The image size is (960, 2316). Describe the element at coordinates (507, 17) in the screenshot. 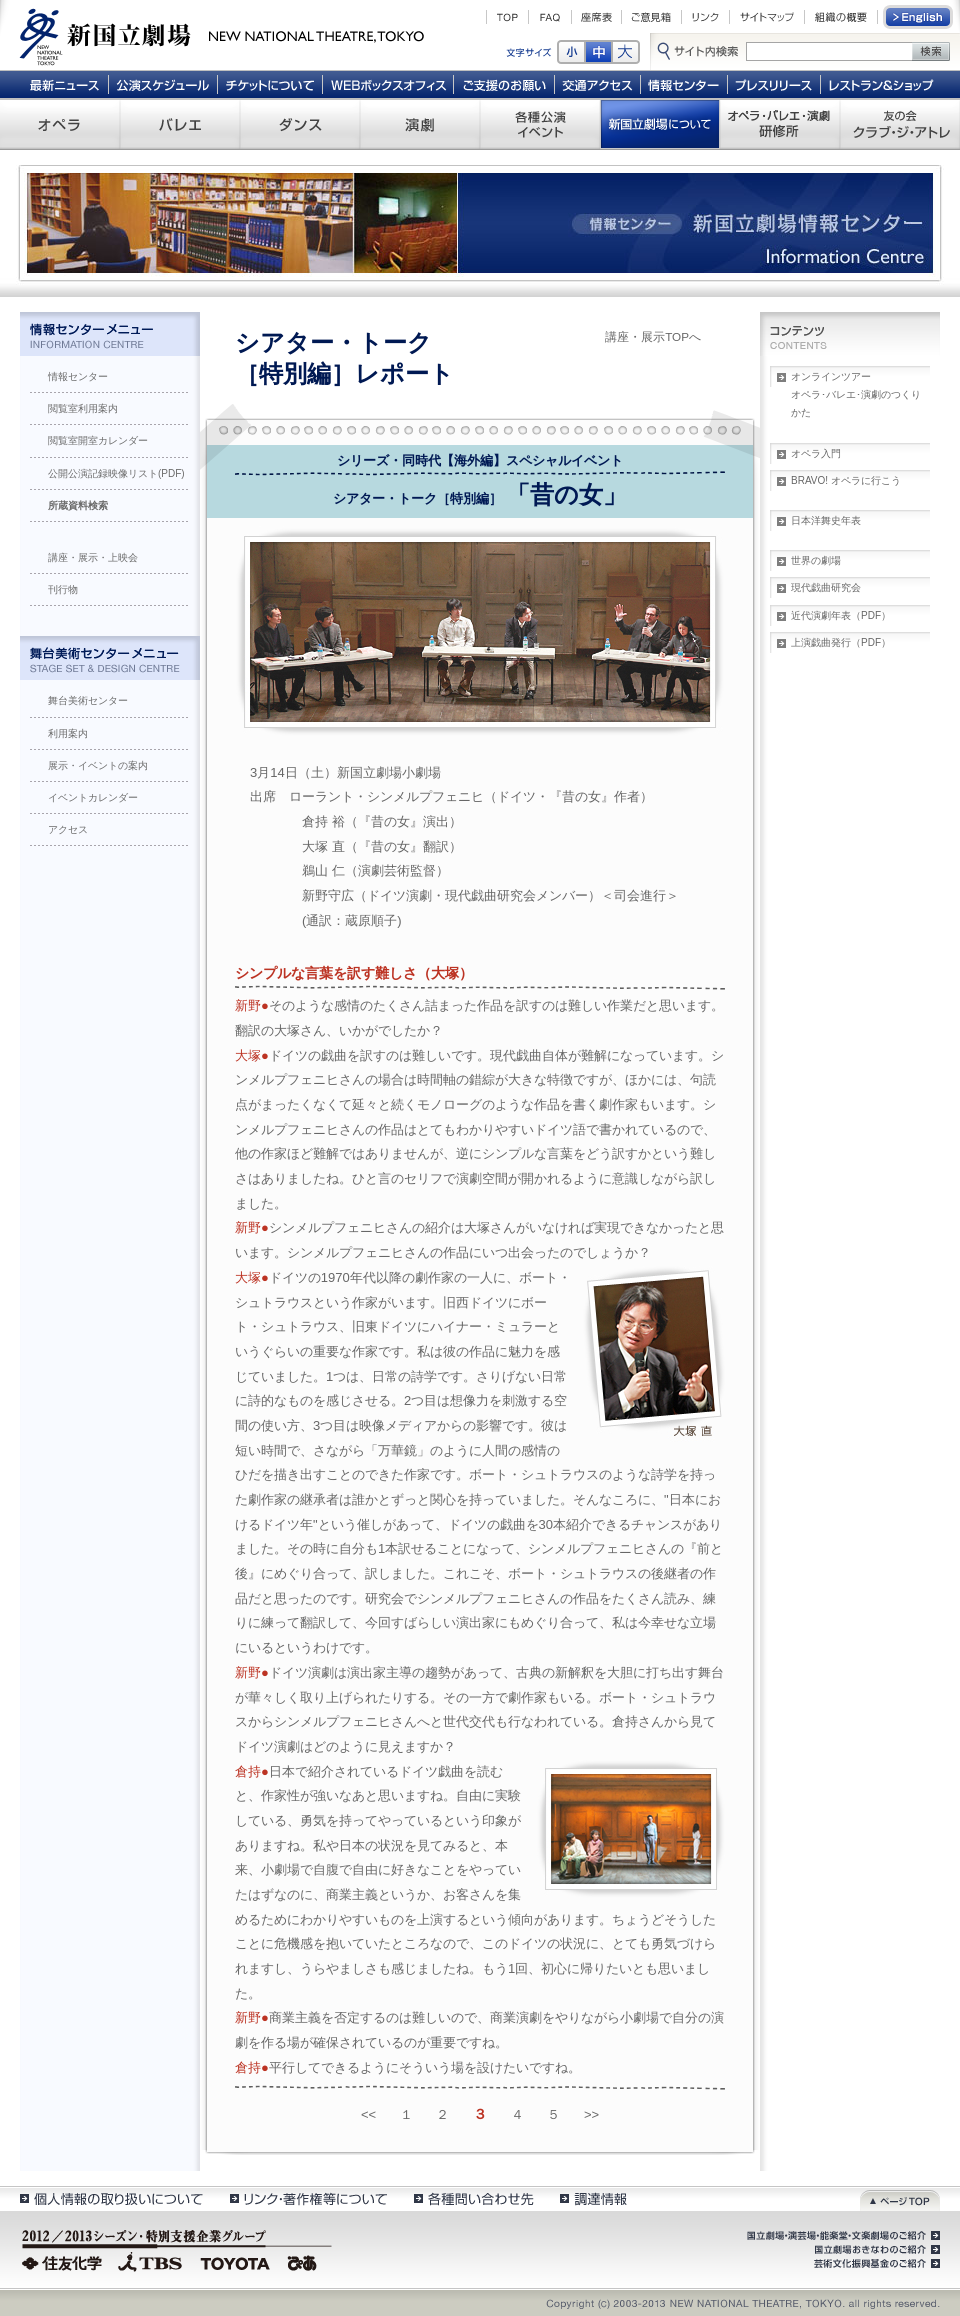

I see `TOP` at that location.